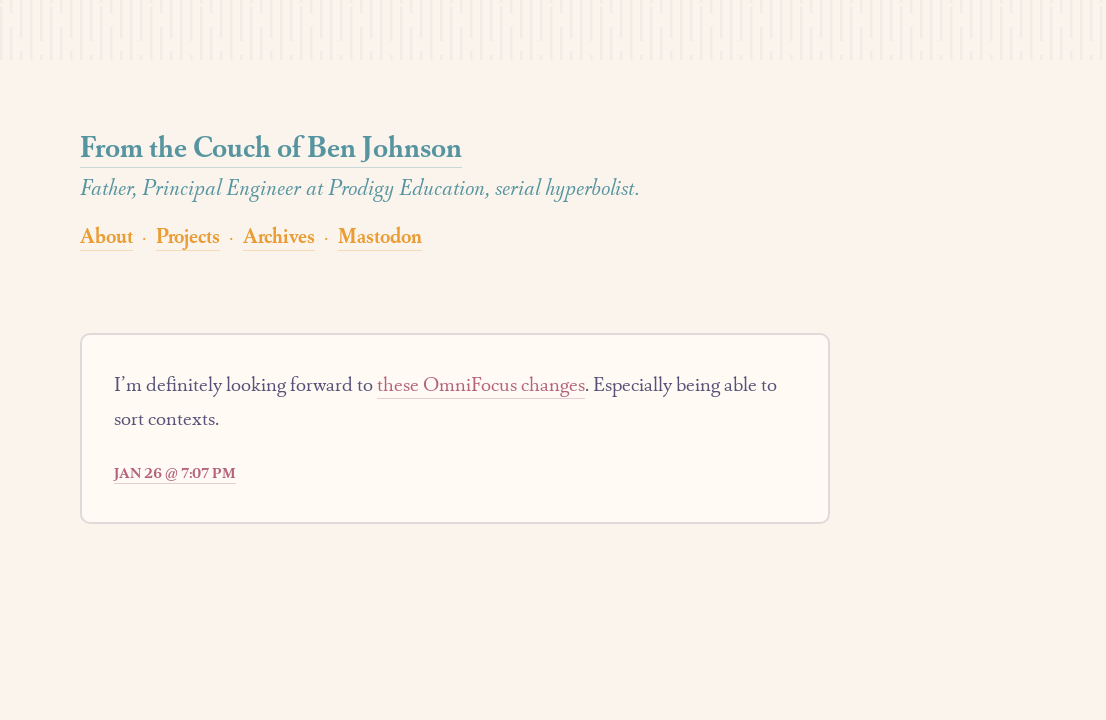 This screenshot has width=1106, height=720. I want to click on About, so click(106, 235).